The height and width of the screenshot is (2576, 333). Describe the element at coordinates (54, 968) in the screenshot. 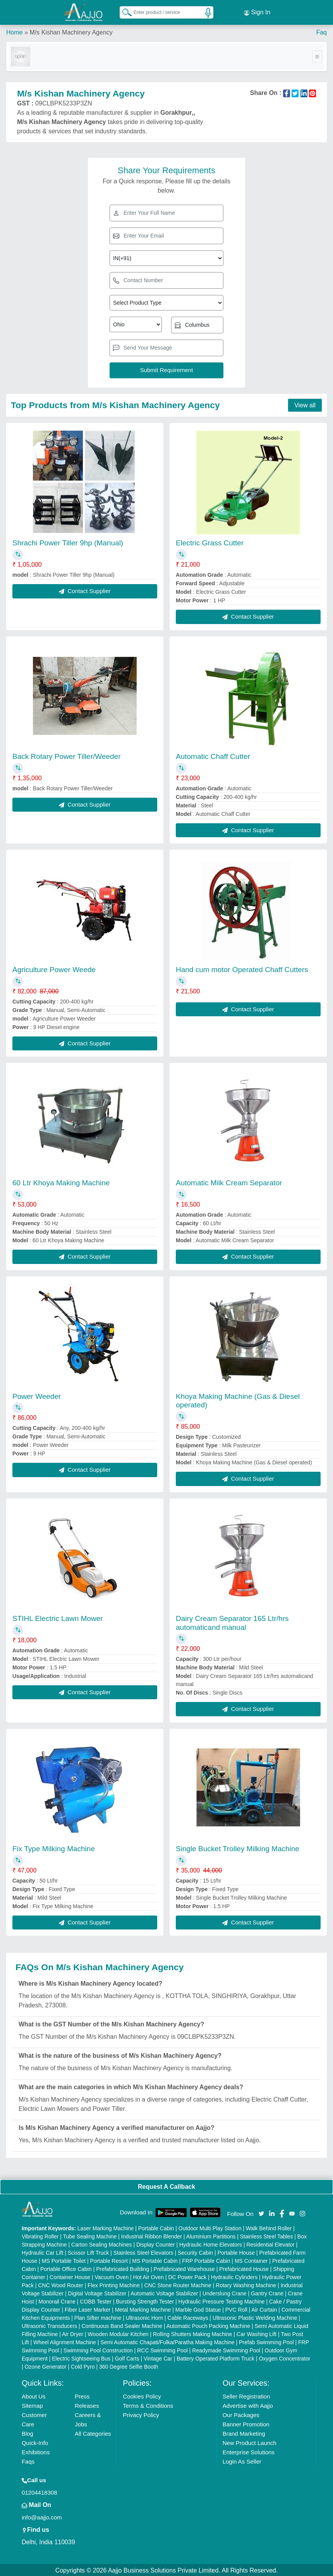

I see `Agriculture Power Weede` at that location.